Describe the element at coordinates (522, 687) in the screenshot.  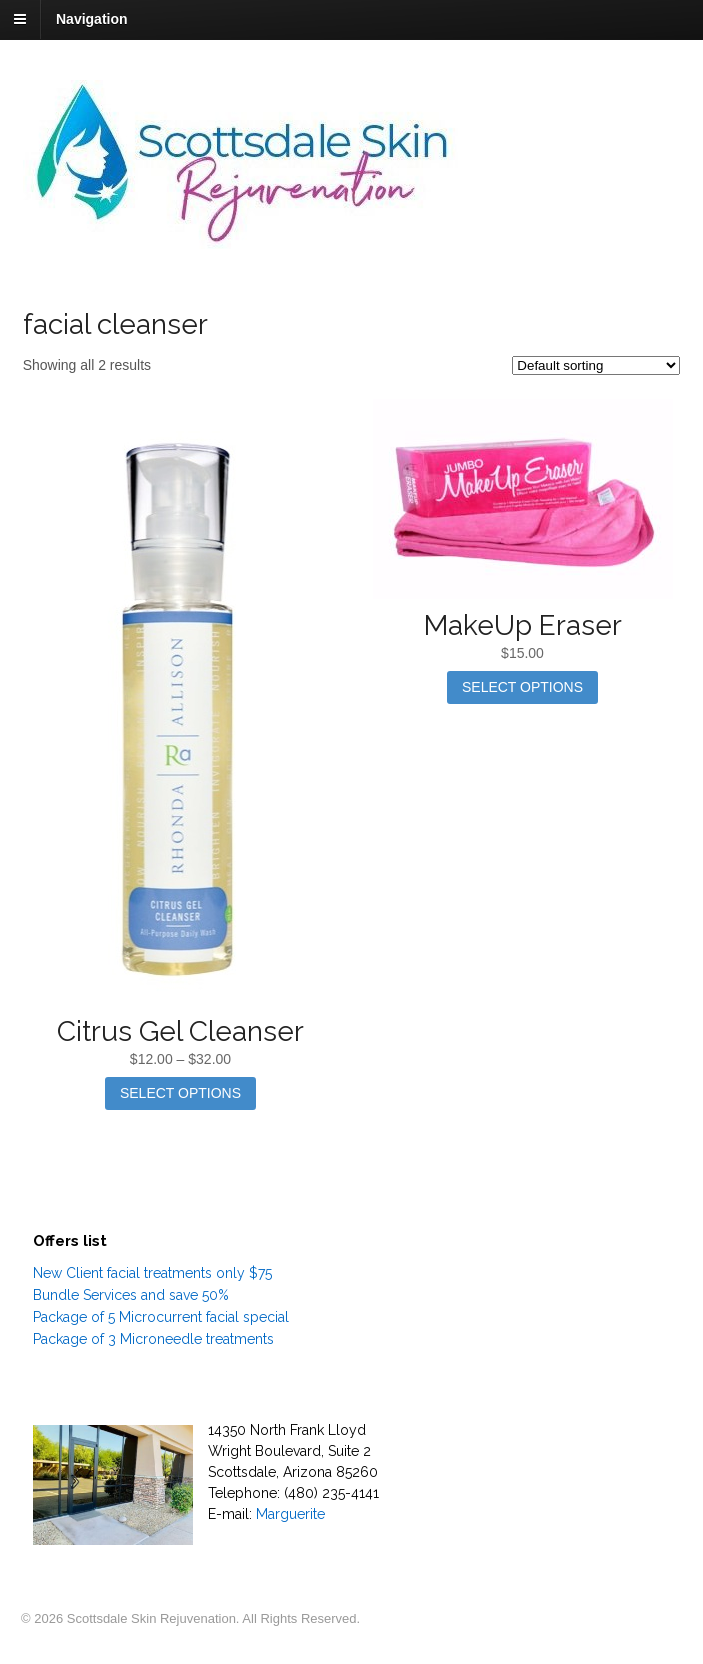
I see `Select options [Select options for “MakeUp Eraser”]` at that location.